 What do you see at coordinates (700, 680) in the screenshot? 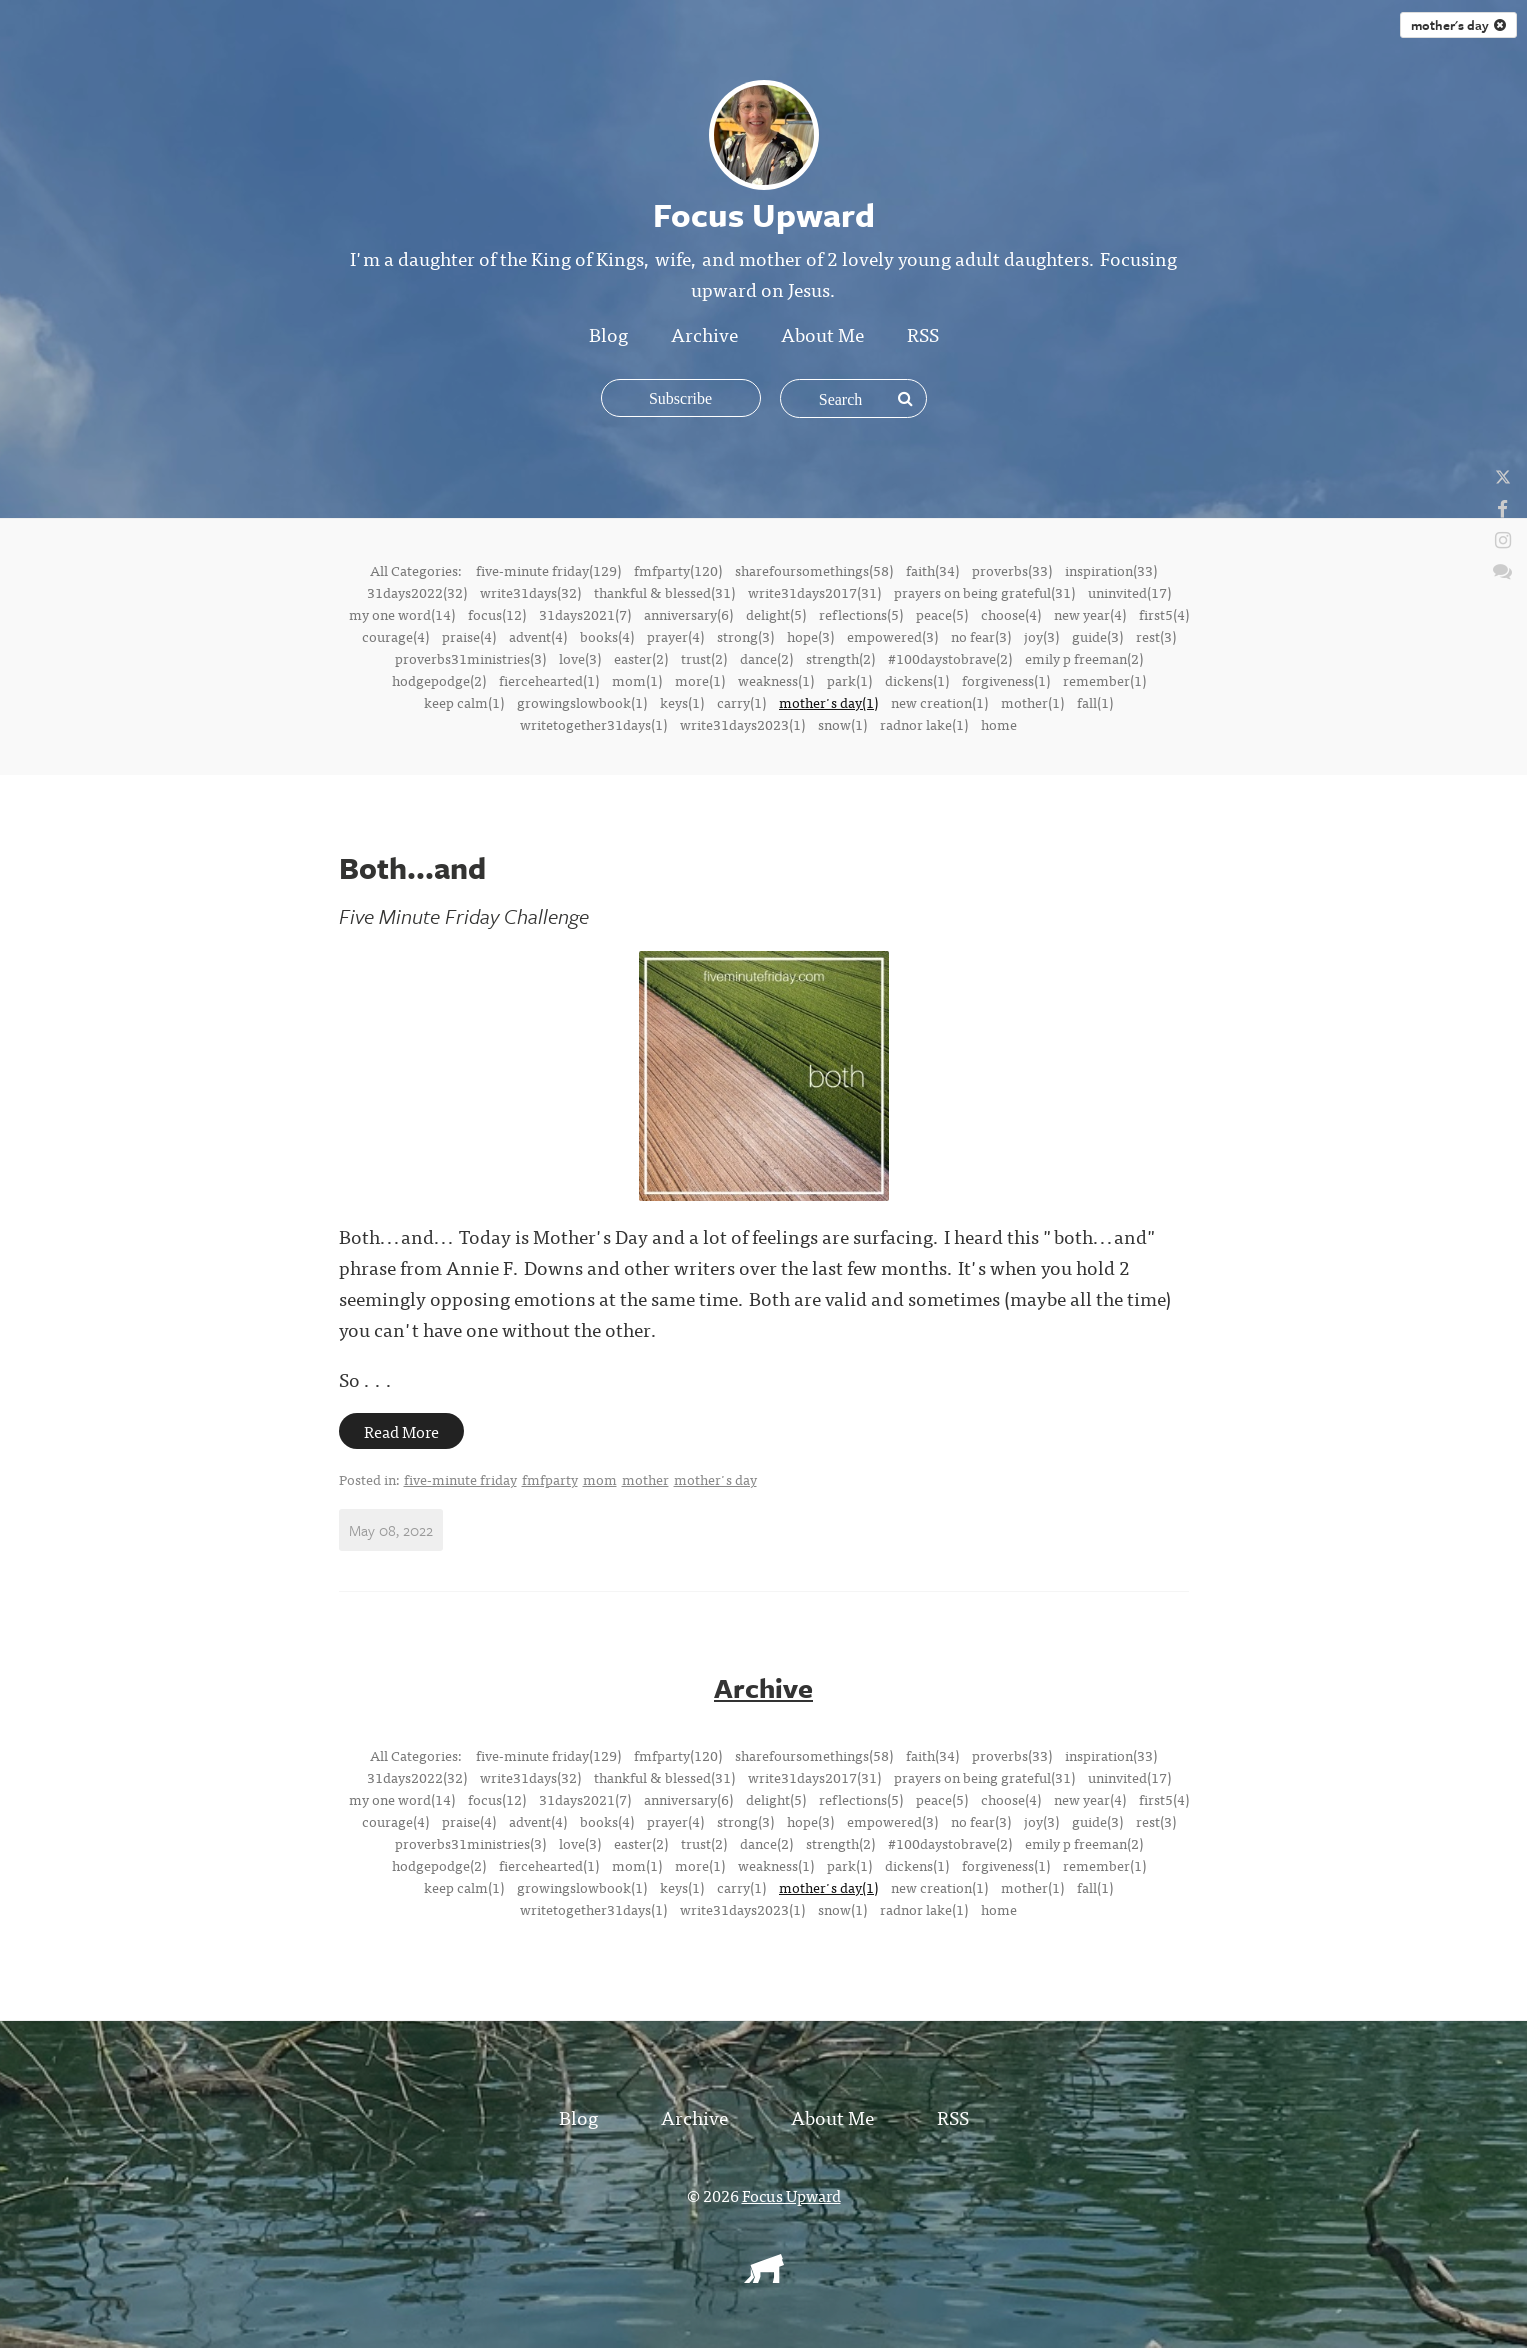
I see `more(1)` at bounding box center [700, 680].